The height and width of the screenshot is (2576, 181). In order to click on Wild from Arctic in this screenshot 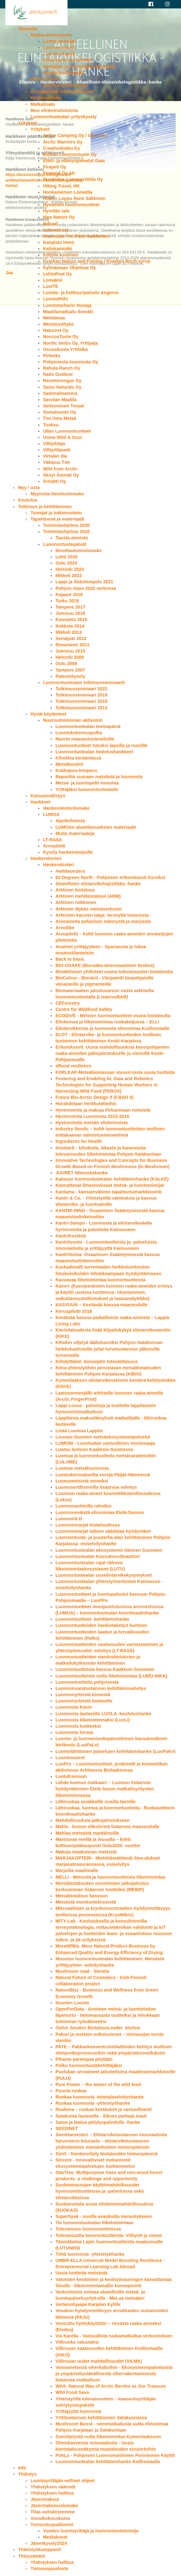, I will do `click(60, 468)`.